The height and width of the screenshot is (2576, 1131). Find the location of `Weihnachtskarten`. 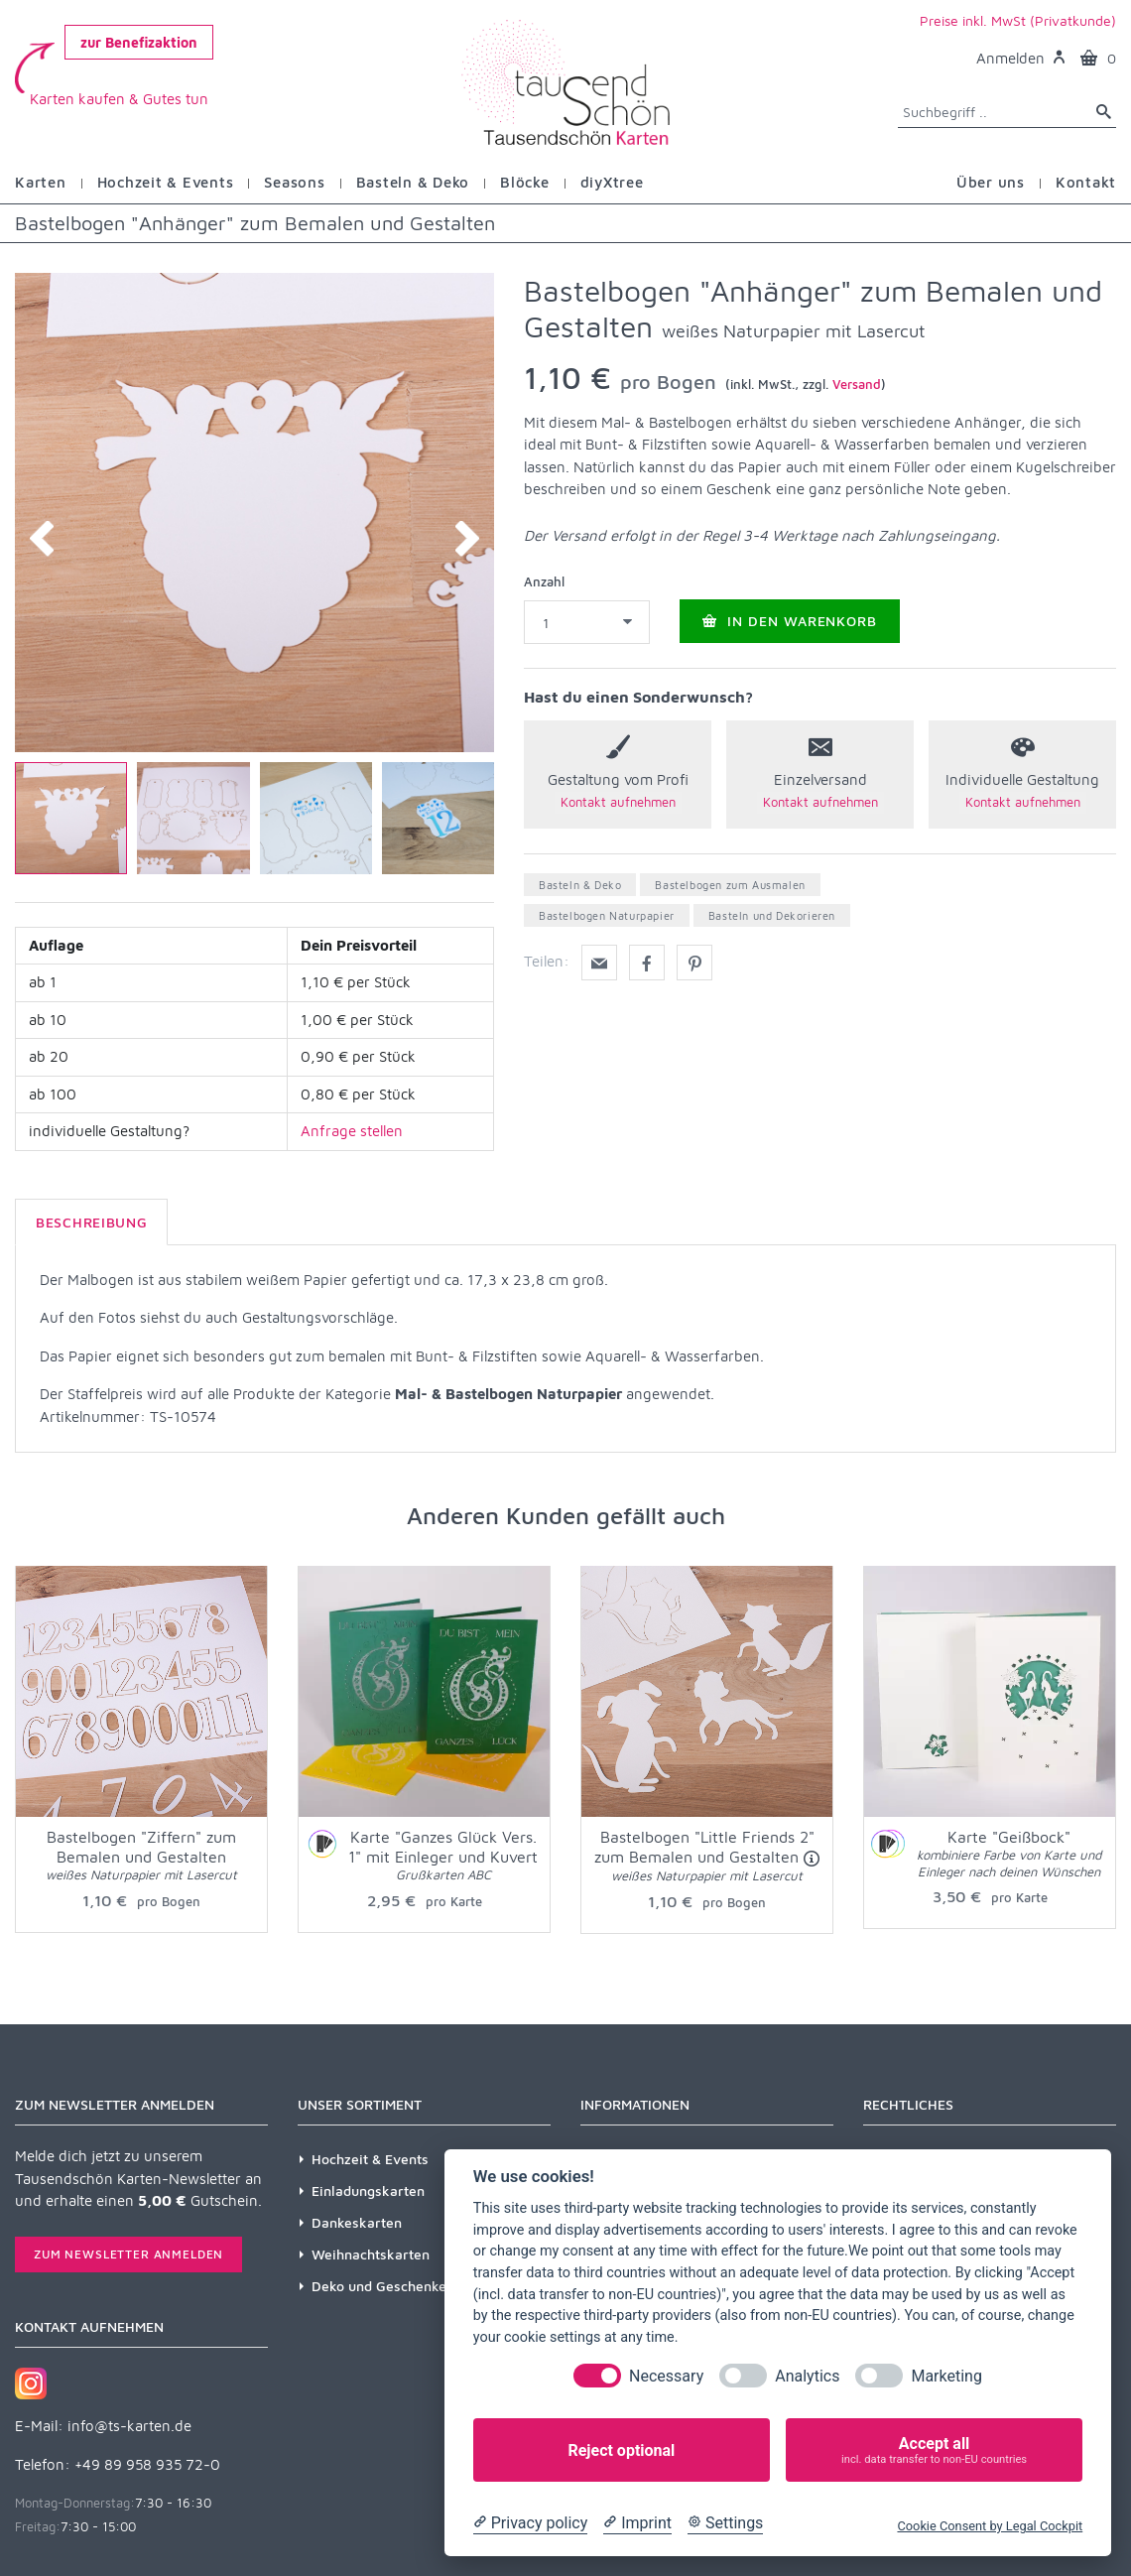

Weihnachtskarten is located at coordinates (371, 2254).